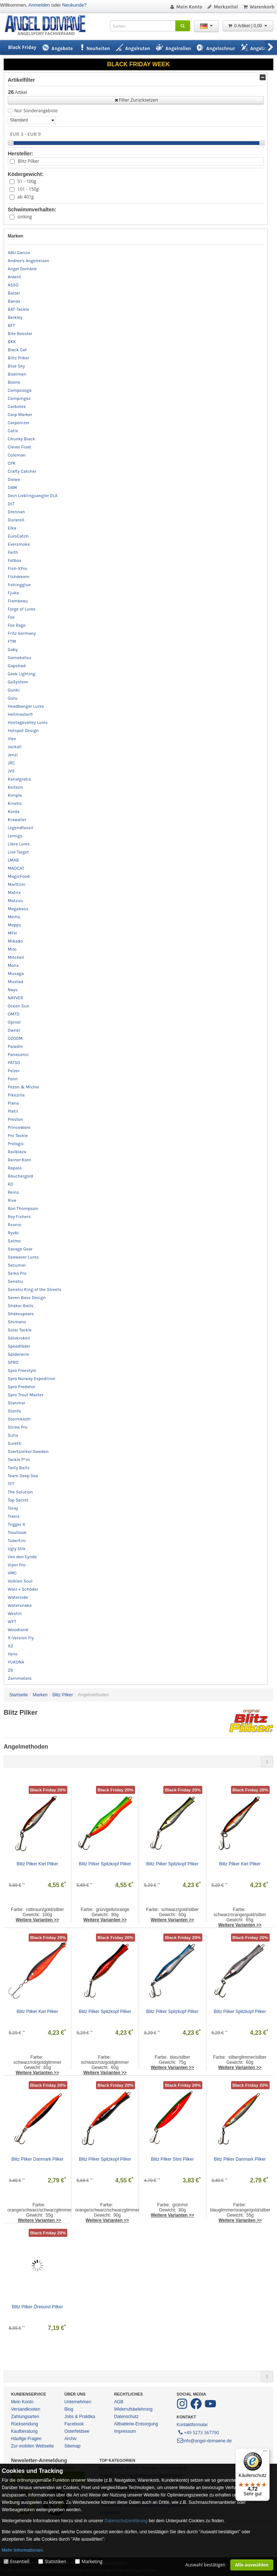  I want to click on Mein Konto, so click(185, 7).